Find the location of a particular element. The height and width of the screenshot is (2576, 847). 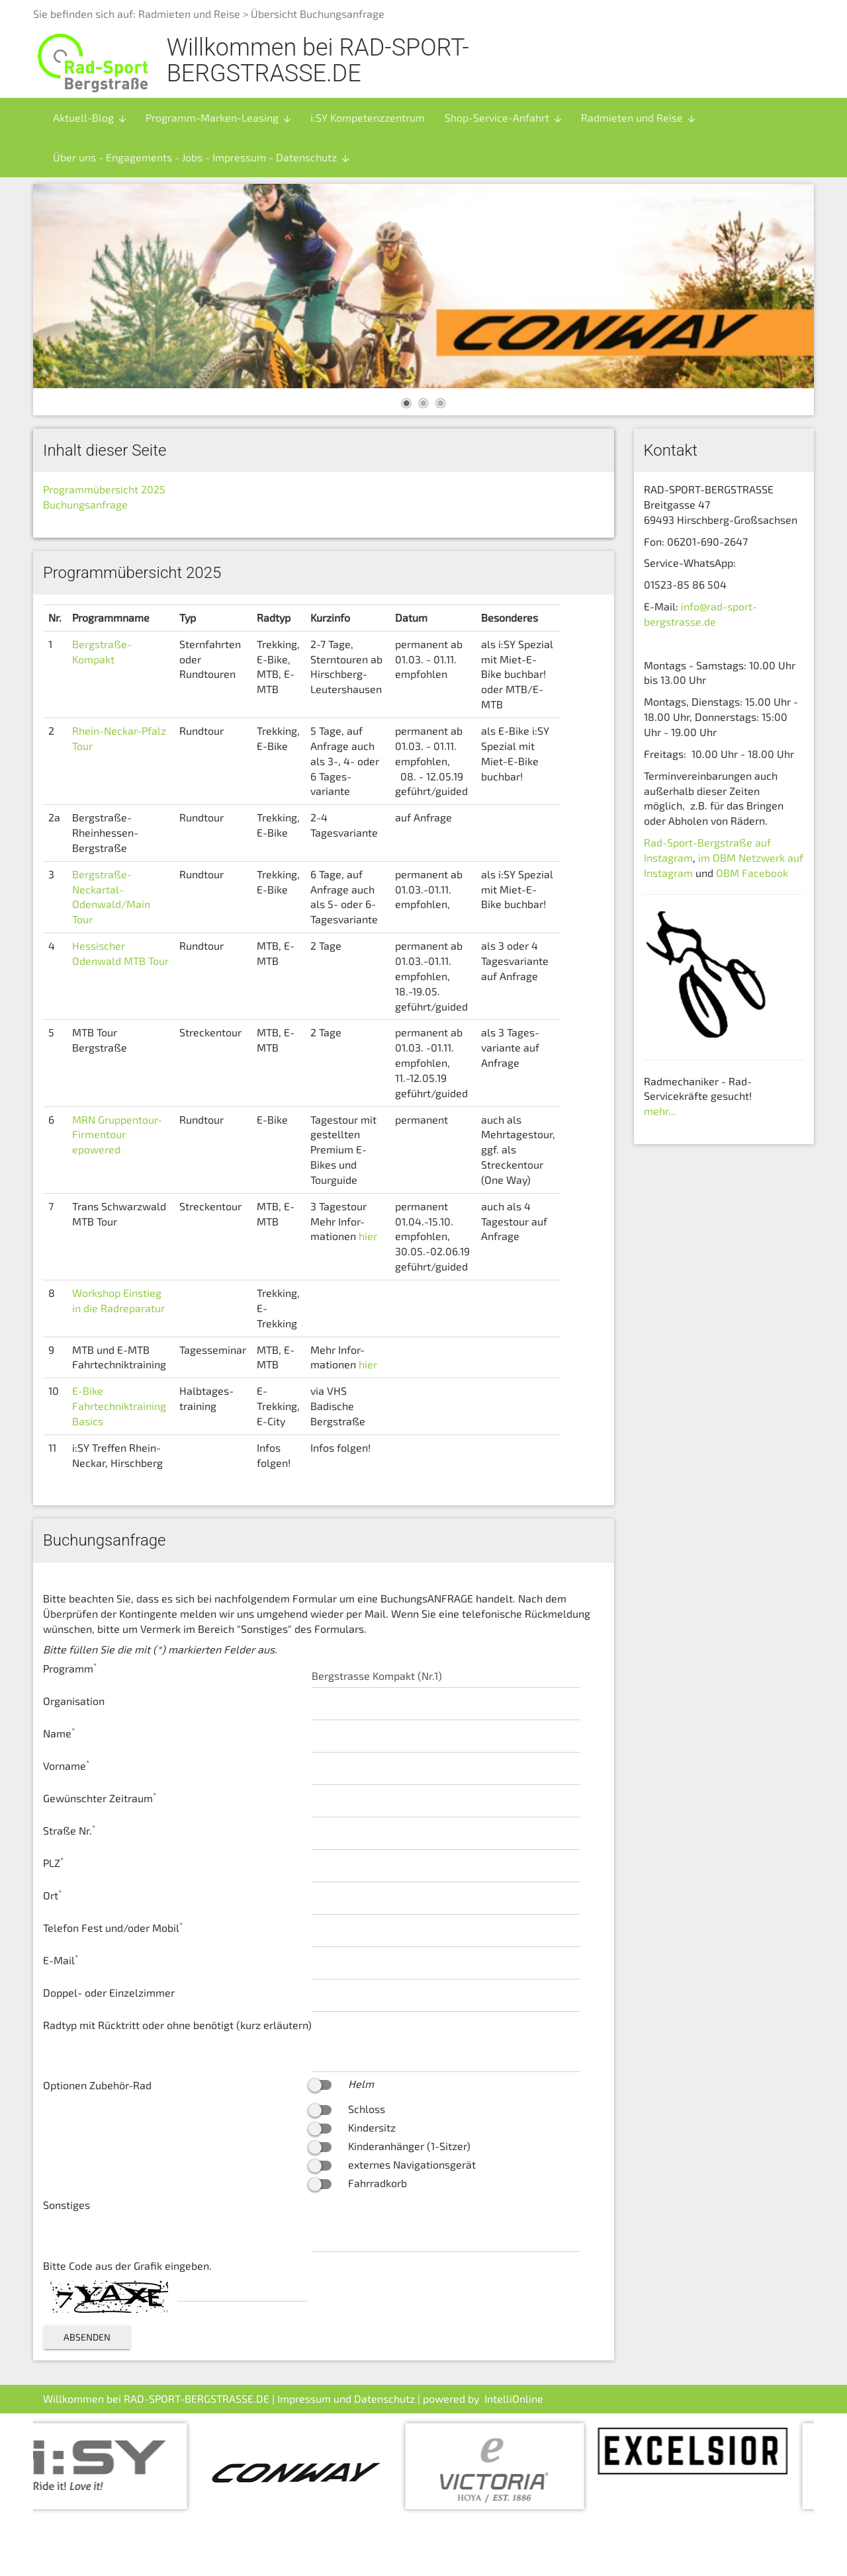

i:SY Kompetenzzentrum is located at coordinates (367, 117).